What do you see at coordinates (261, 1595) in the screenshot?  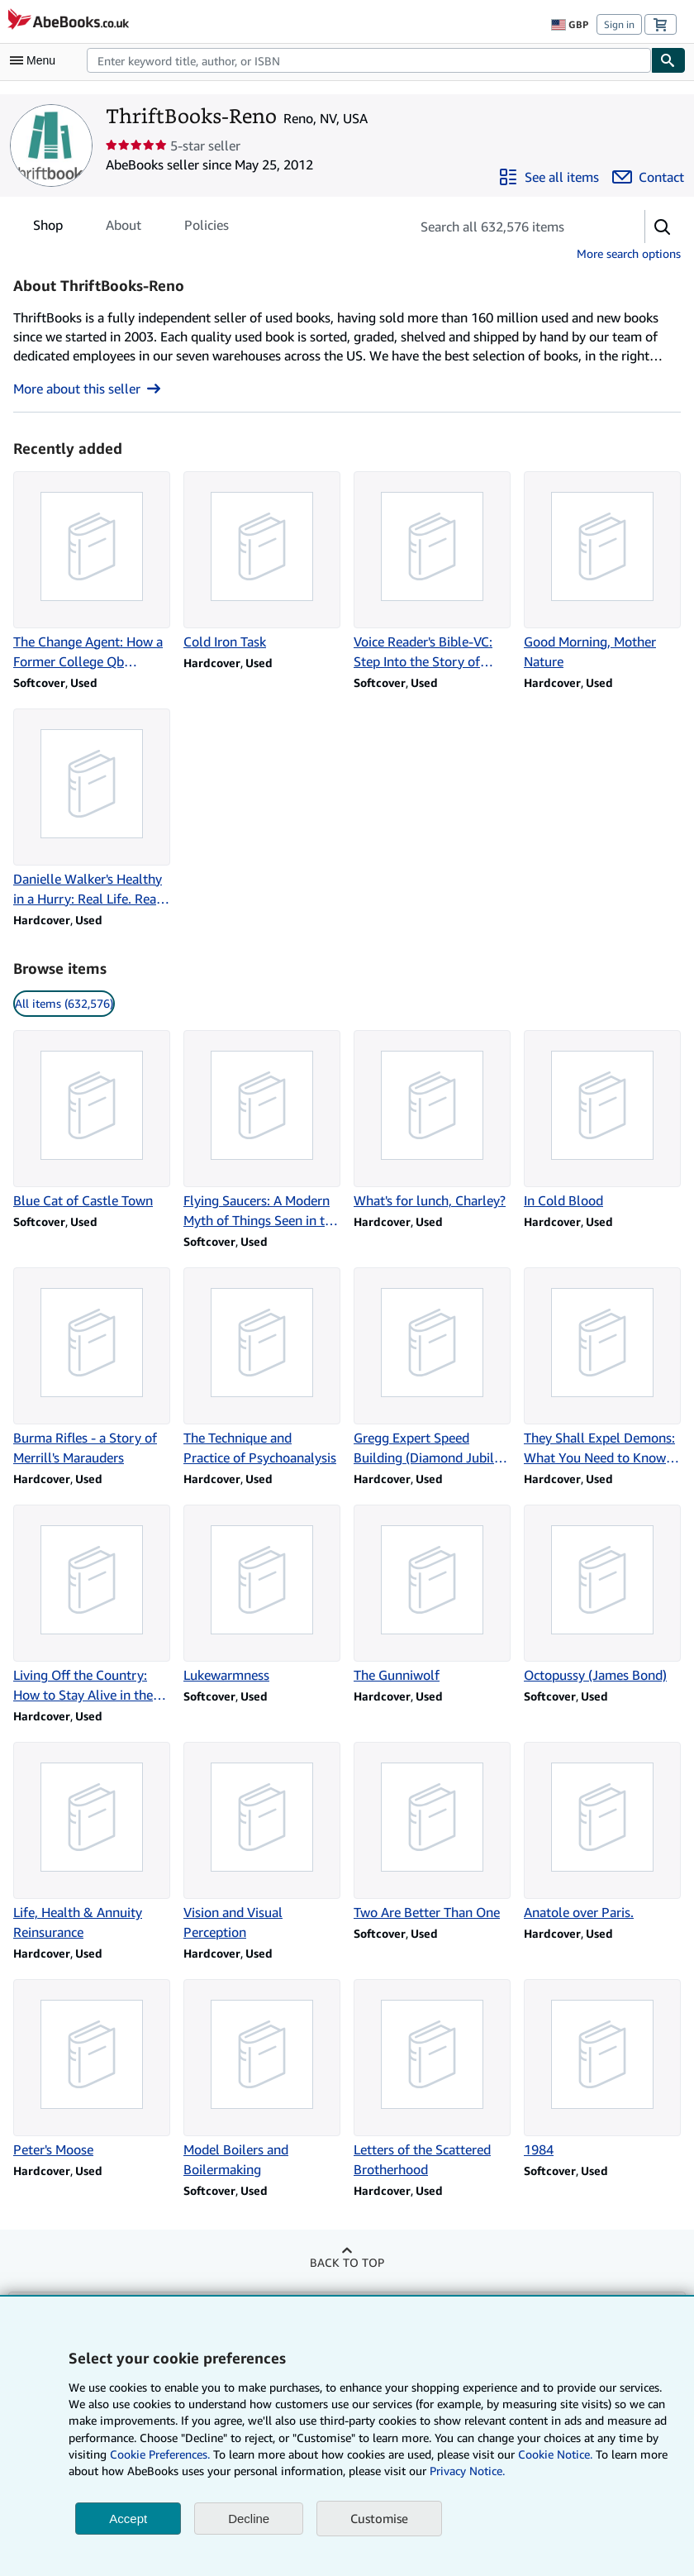 I see `[Item details for Lukewarmness for sale by ThriftBooks-Reno]` at bounding box center [261, 1595].